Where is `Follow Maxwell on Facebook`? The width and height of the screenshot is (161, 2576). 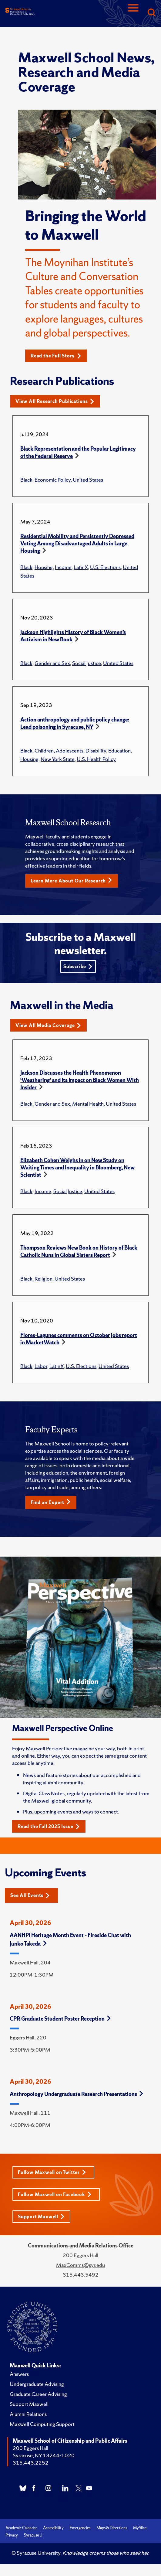 Follow Maxwell on Facebook is located at coordinates (55, 2194).